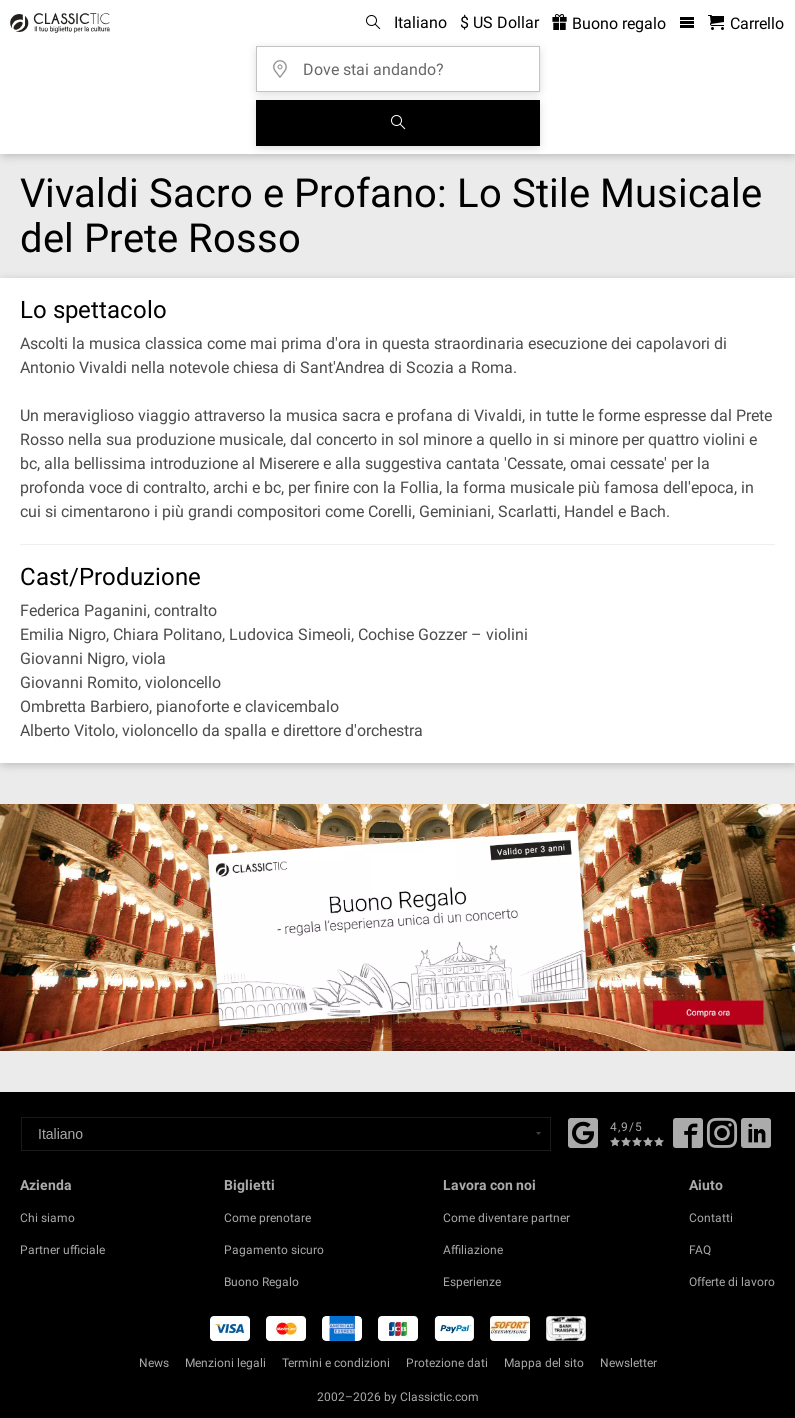  What do you see at coordinates (336, 1363) in the screenshot?
I see `Termini e condizioni` at bounding box center [336, 1363].